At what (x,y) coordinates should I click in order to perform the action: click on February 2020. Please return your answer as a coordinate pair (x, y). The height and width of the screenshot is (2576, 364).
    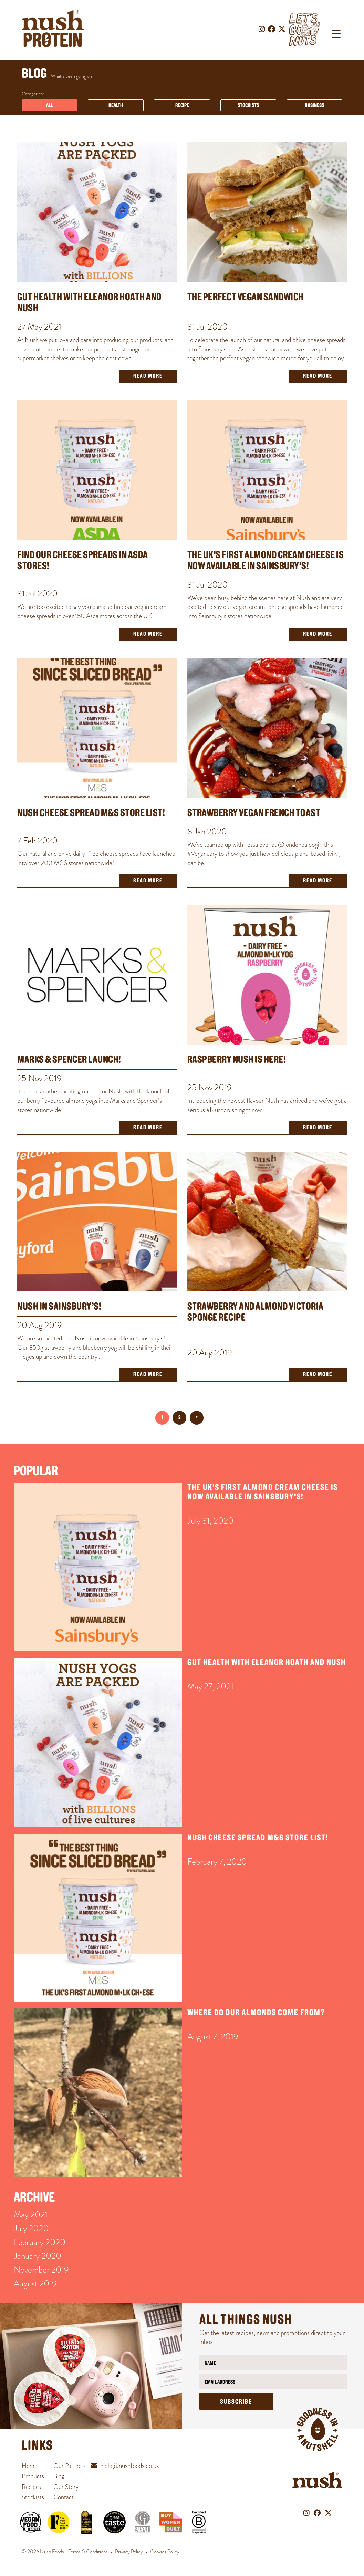
    Looking at the image, I should click on (39, 2242).